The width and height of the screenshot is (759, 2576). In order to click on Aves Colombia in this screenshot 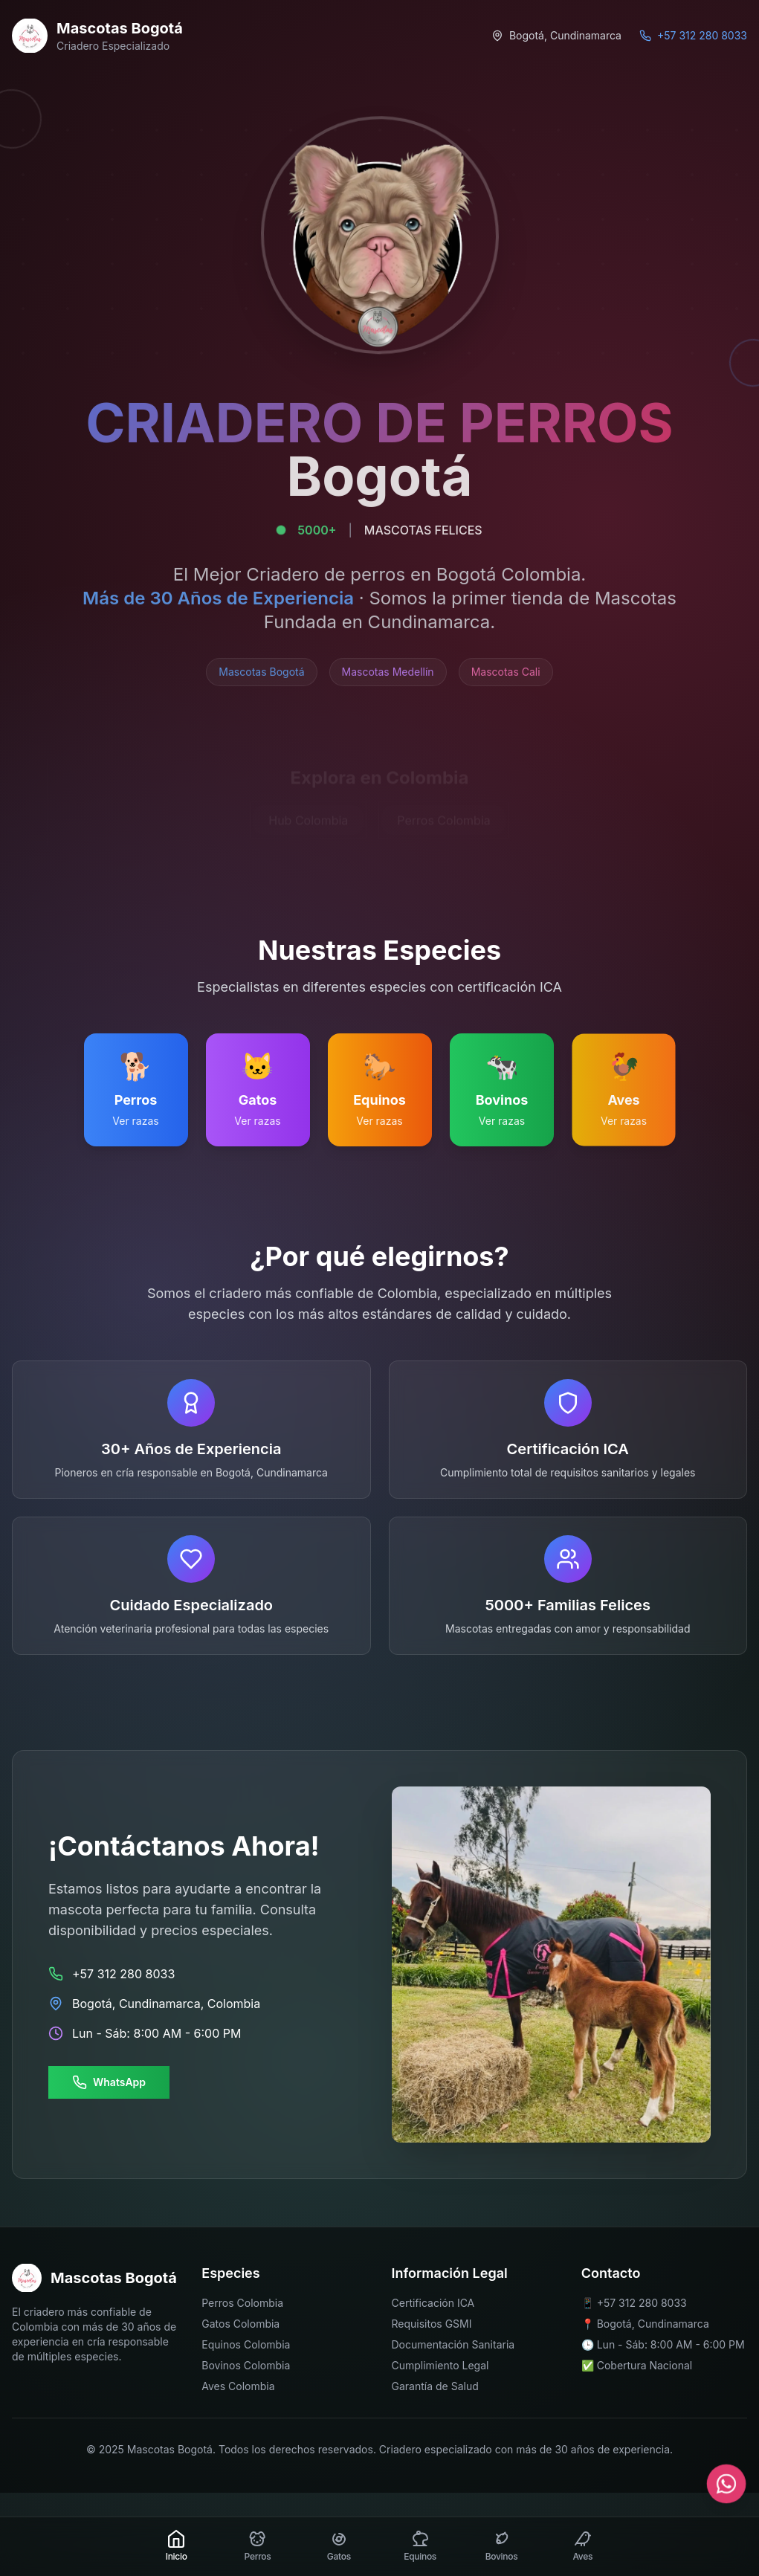, I will do `click(237, 2386)`.